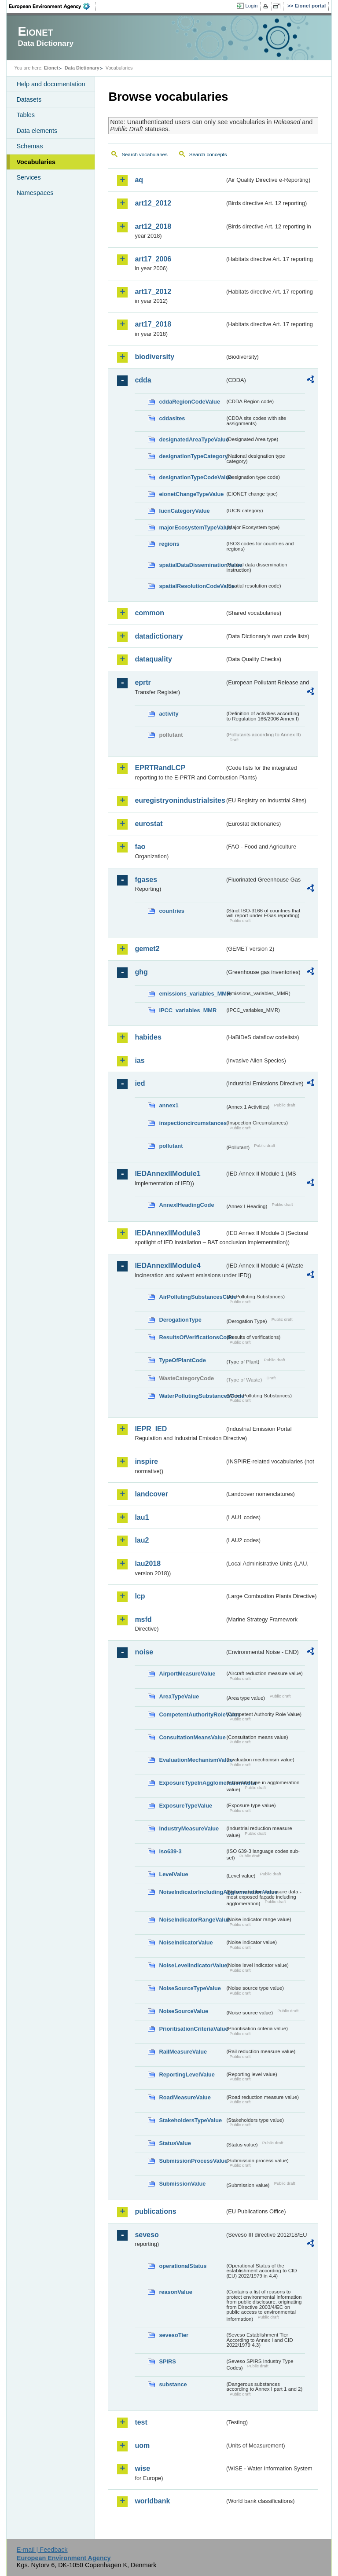 This screenshot has width=338, height=2576. Describe the element at coordinates (183, 2011) in the screenshot. I see `NoiseSourceValue` at that location.